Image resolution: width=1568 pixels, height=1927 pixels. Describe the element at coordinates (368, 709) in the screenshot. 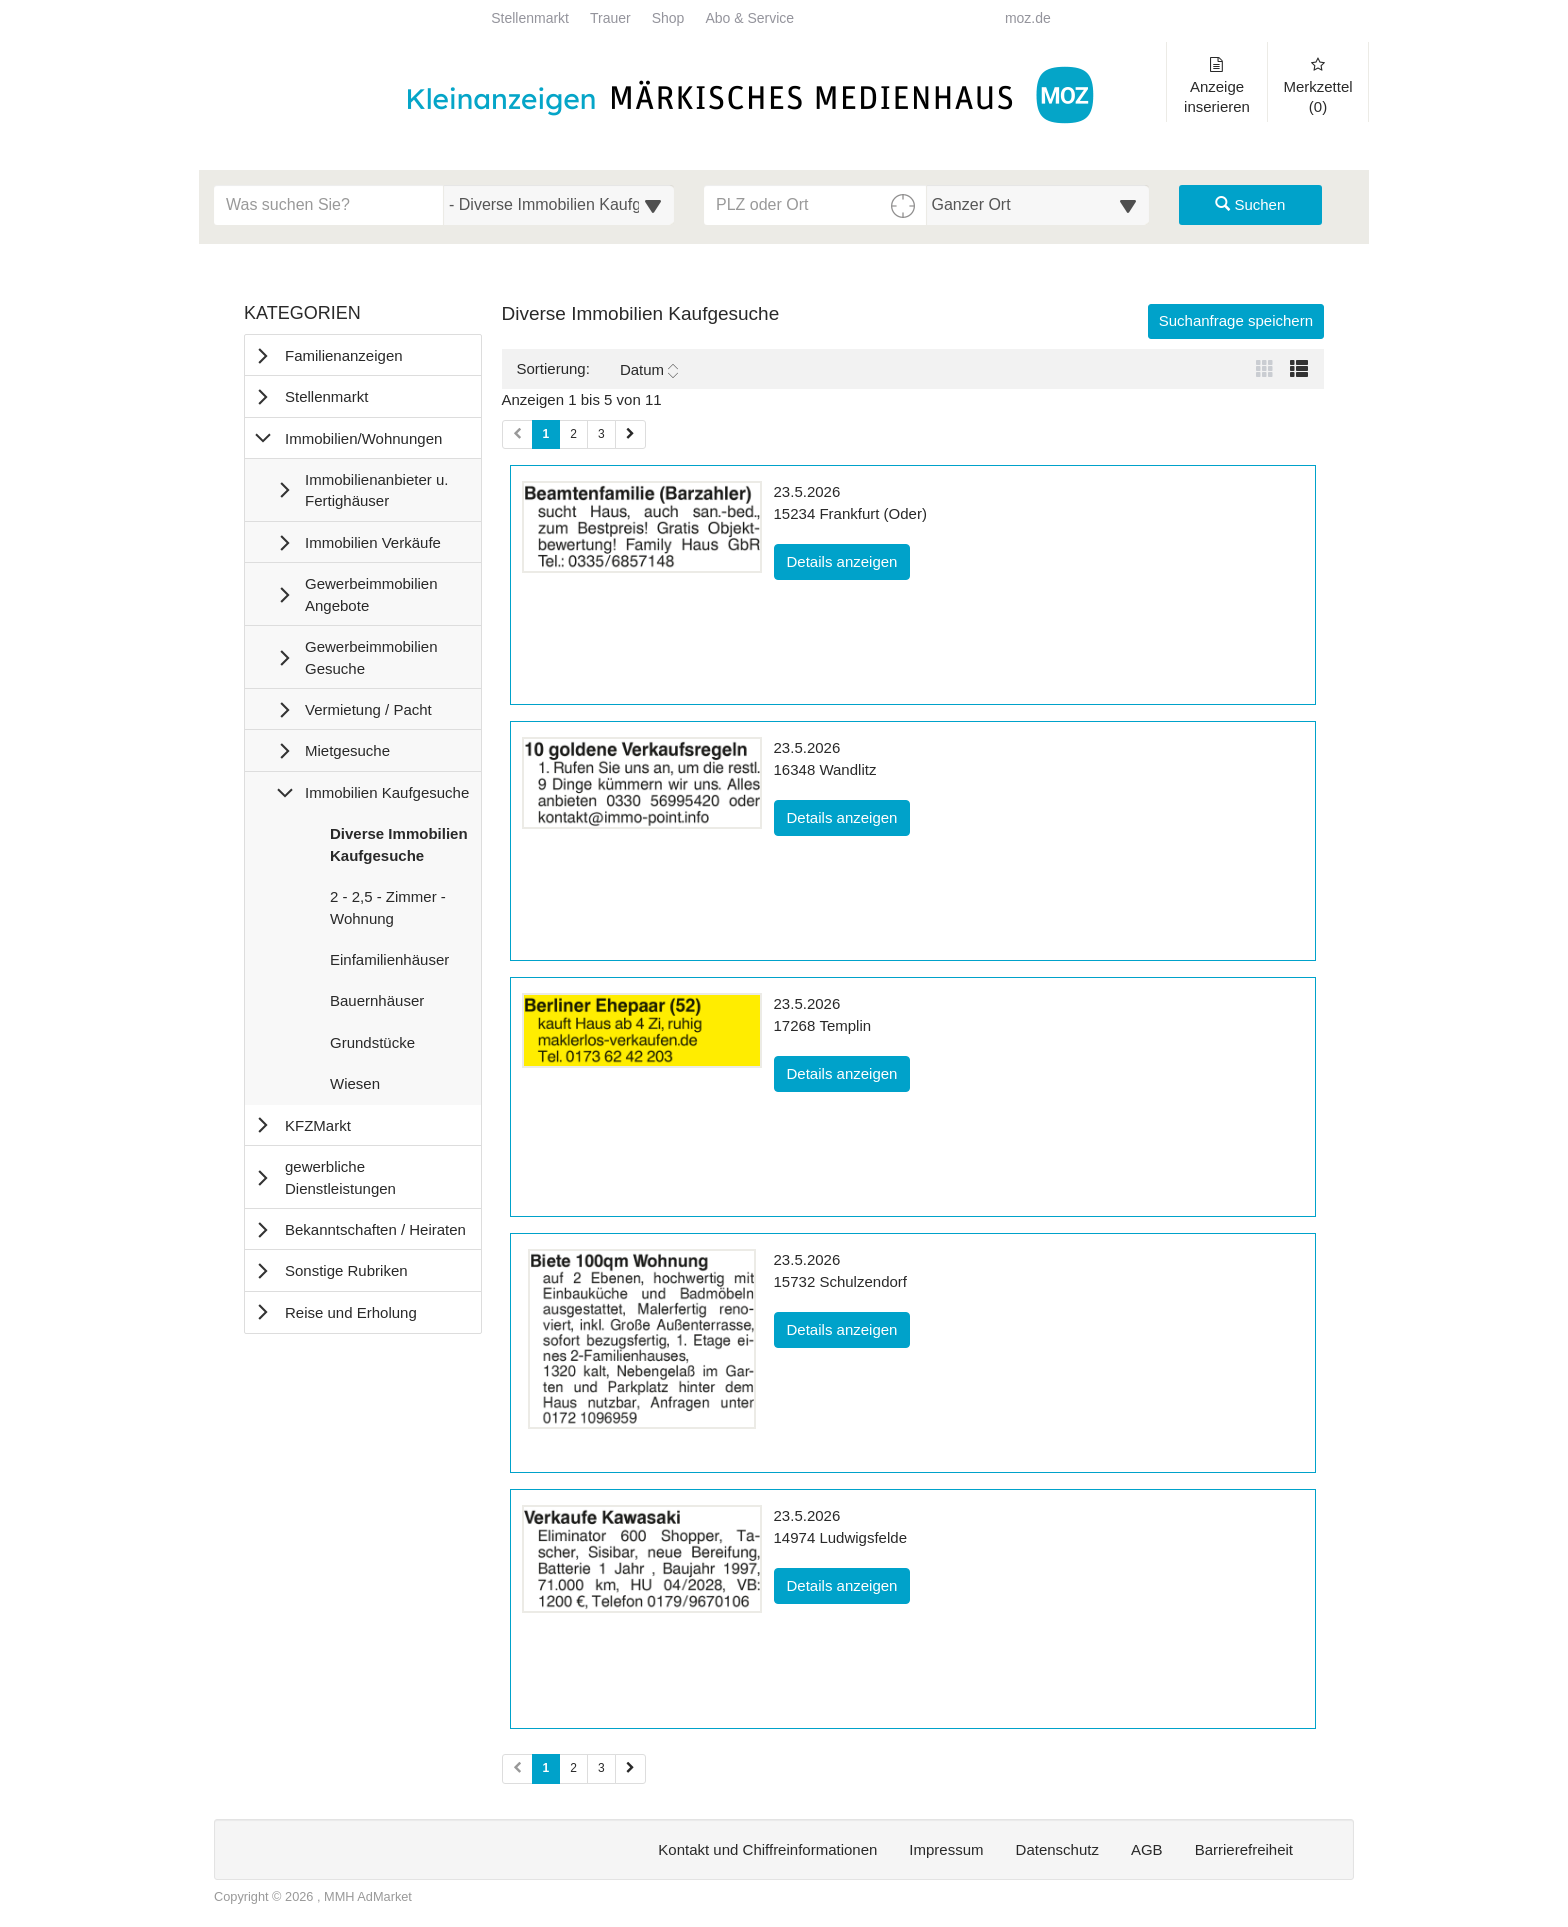

I see `Vermietung / Pacht` at that location.